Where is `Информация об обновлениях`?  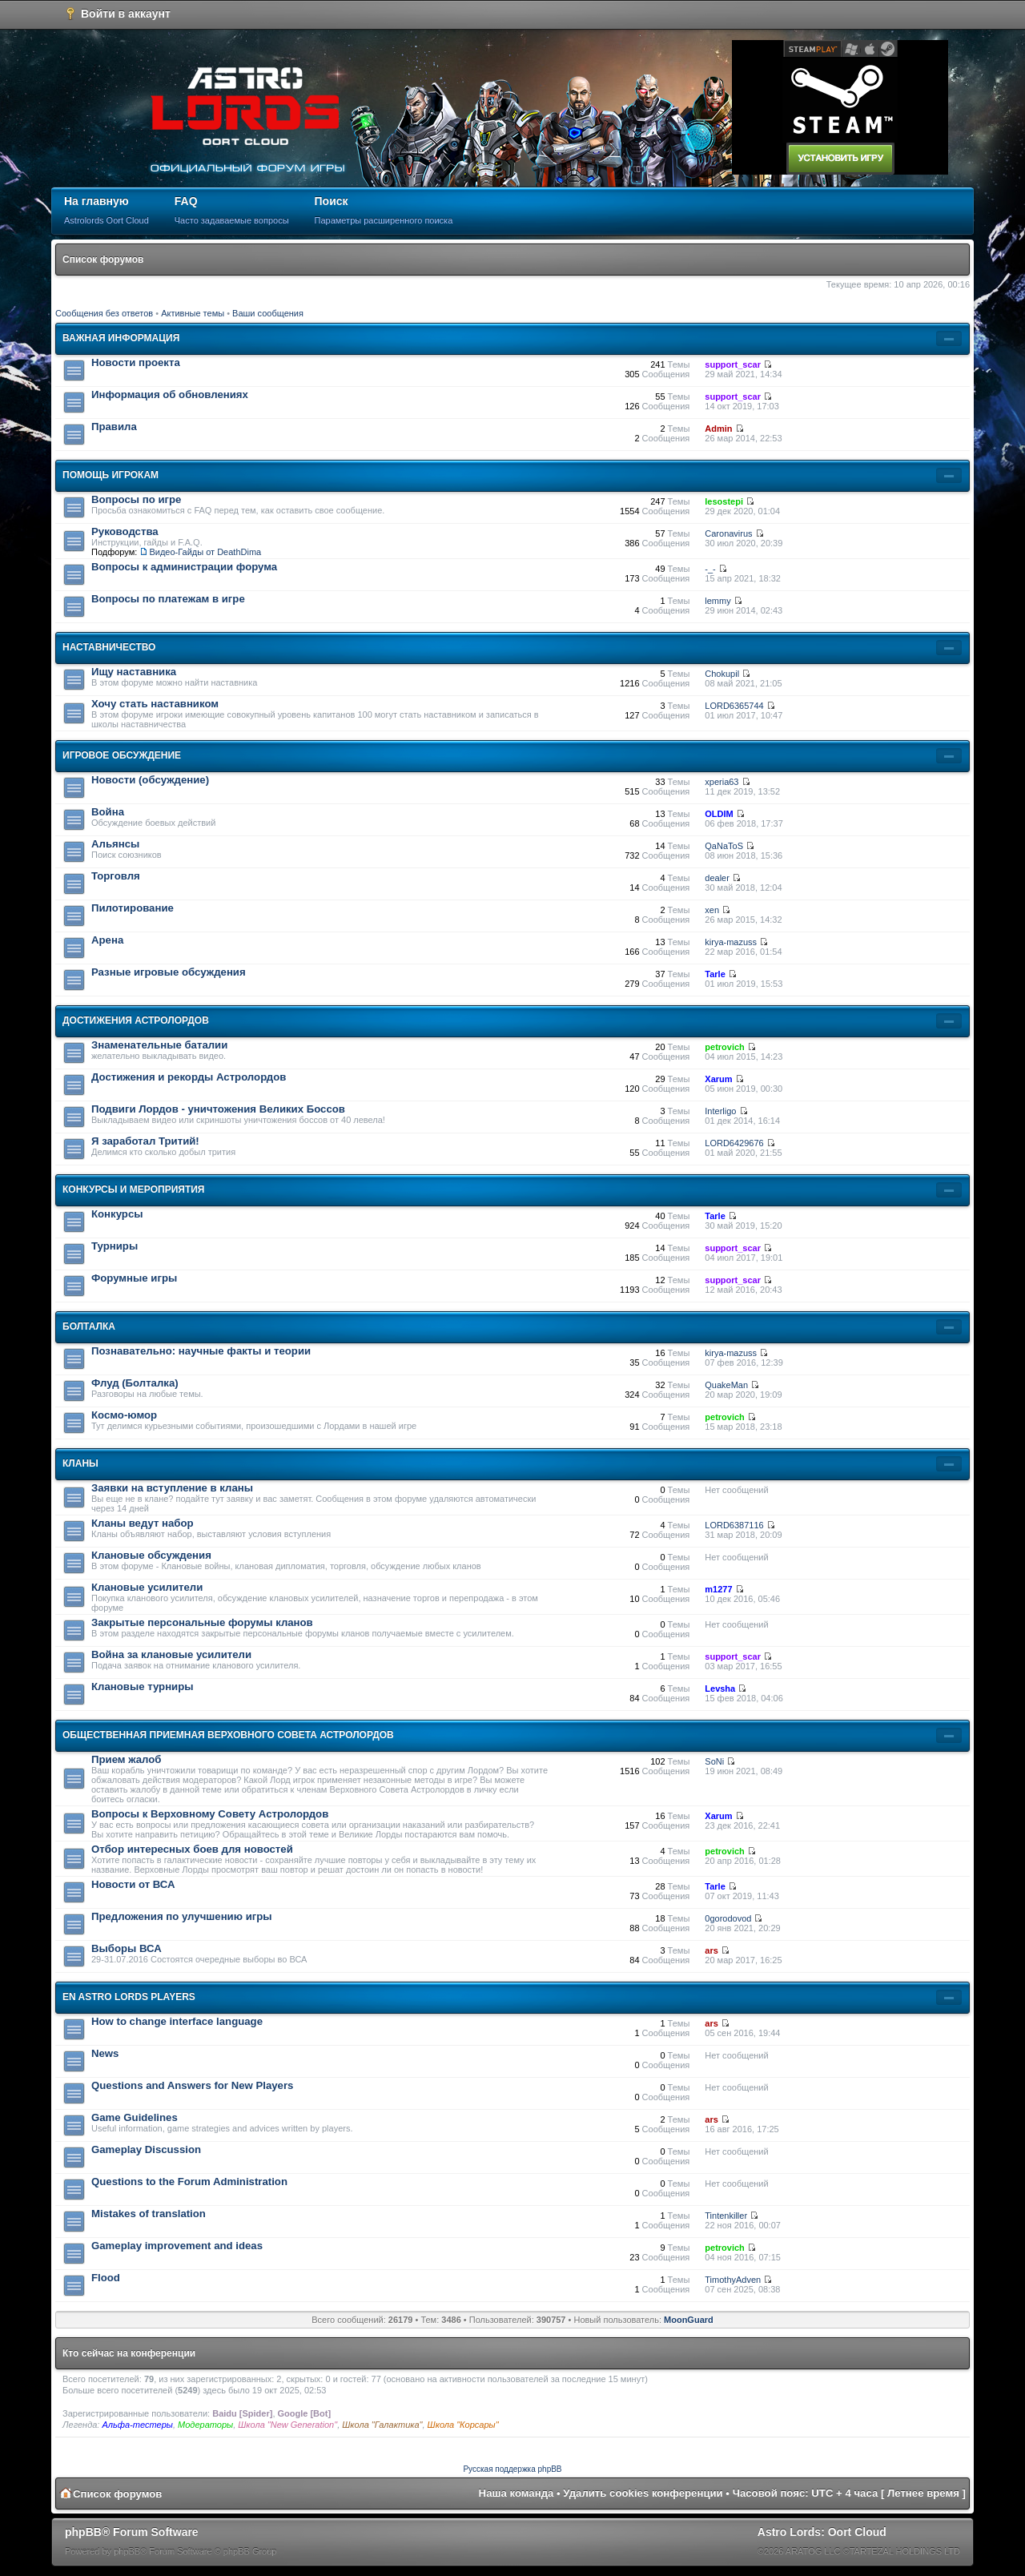 Информация об обновлениях is located at coordinates (169, 394).